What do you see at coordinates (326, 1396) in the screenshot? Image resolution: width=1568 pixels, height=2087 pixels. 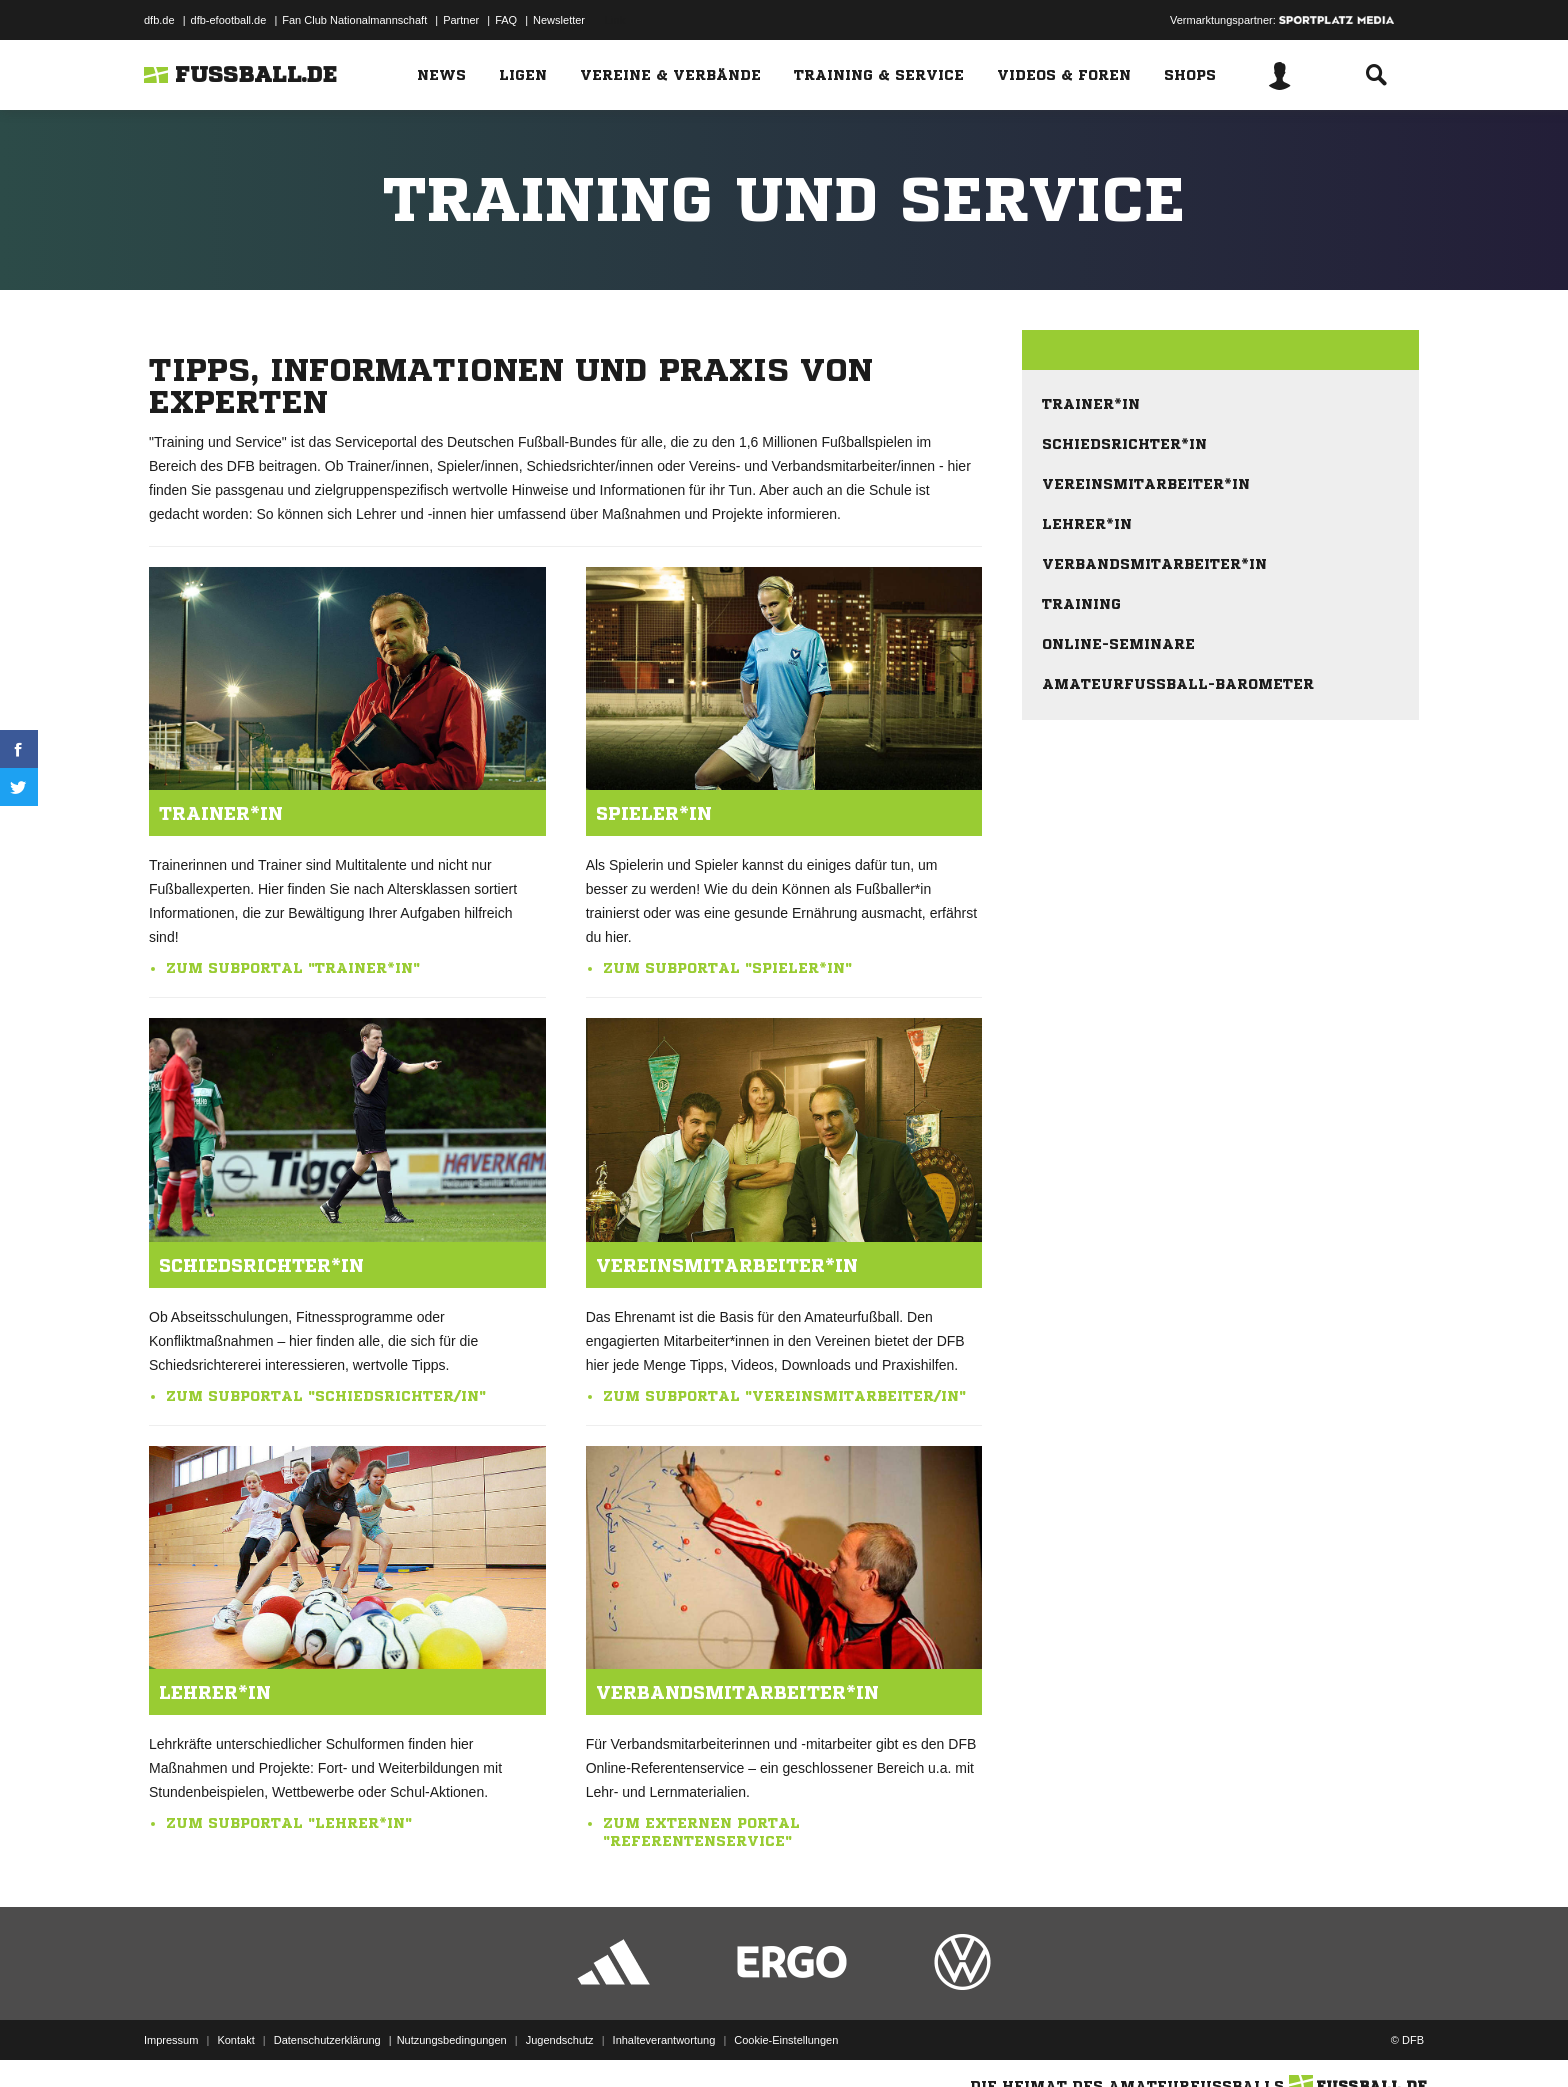 I see `Zum Subportal "Schiedsrichter/in"` at bounding box center [326, 1396].